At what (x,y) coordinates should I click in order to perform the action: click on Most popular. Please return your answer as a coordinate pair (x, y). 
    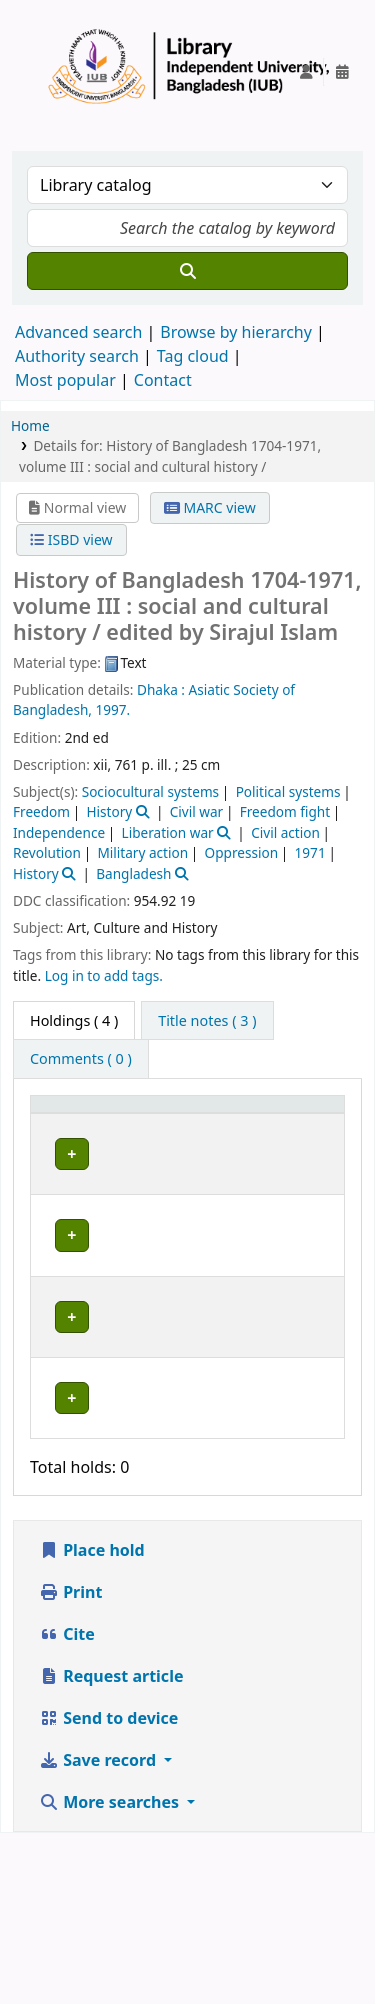
    Looking at the image, I should click on (65, 380).